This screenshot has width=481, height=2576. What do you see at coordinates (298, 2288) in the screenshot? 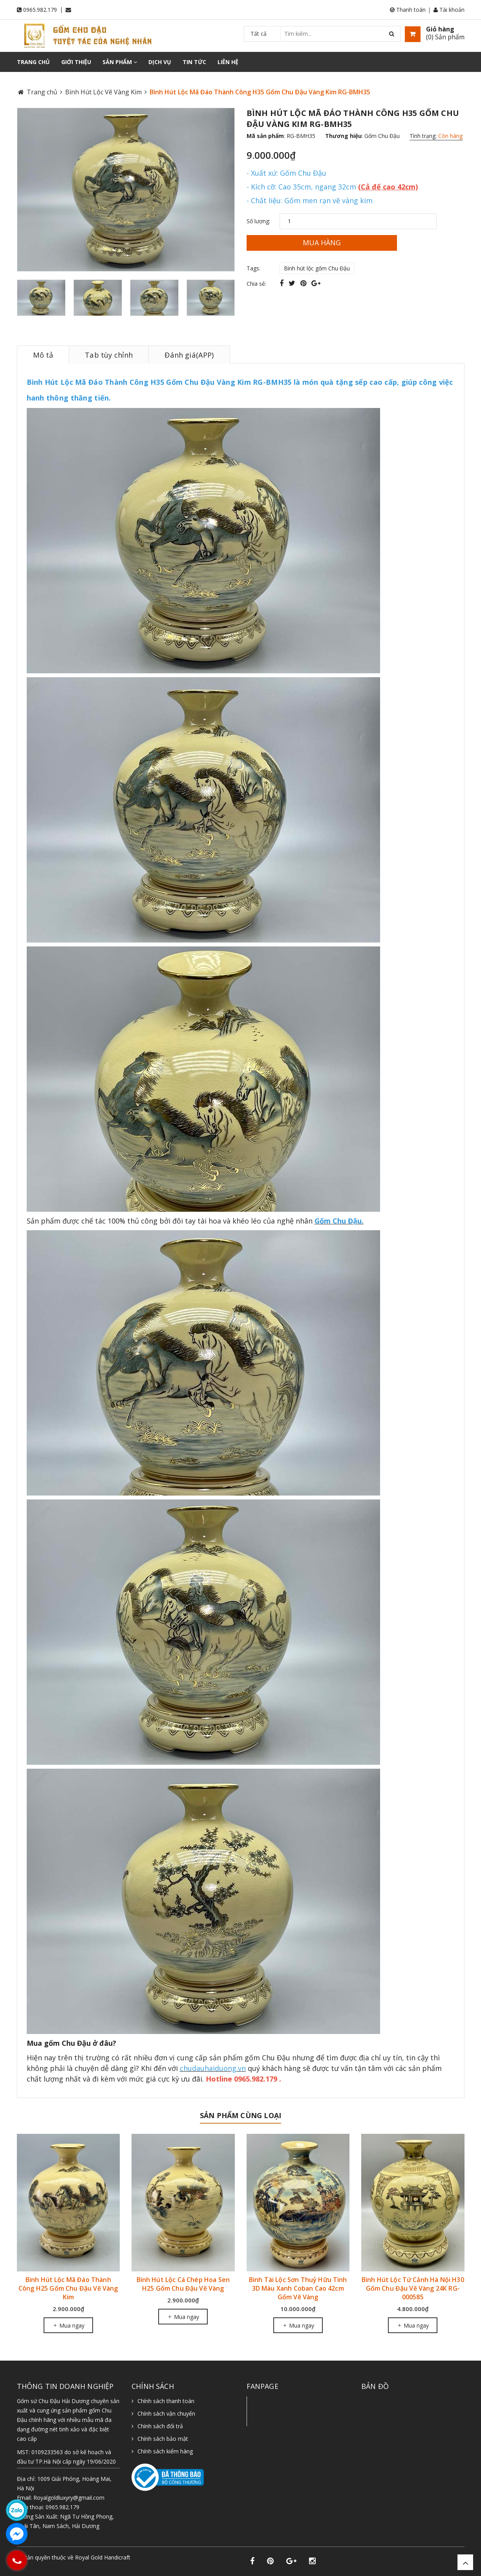
I see `Bình Tài Lộc Sơn Thuỷ Hữu Tình 3D Màu Xanh Coban Cao 42cm Gốm Vẽ Vàng` at bounding box center [298, 2288].